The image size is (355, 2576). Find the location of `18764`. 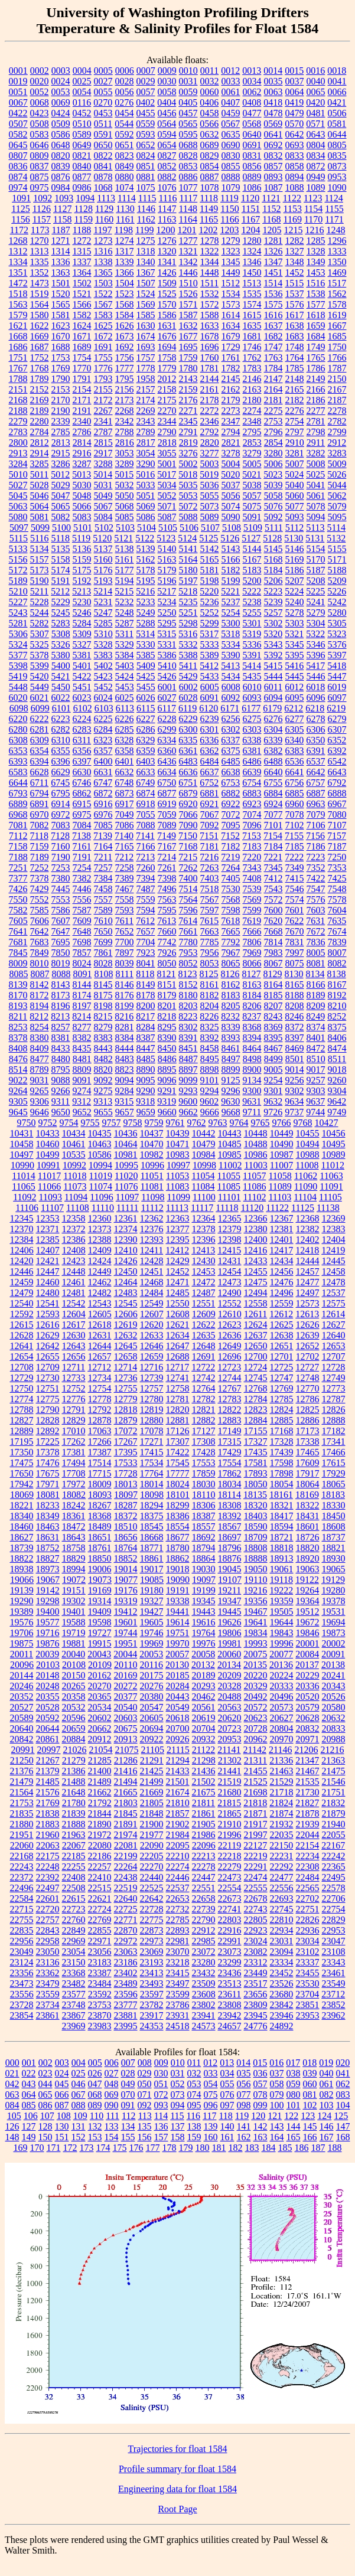

18764 is located at coordinates (126, 1548).